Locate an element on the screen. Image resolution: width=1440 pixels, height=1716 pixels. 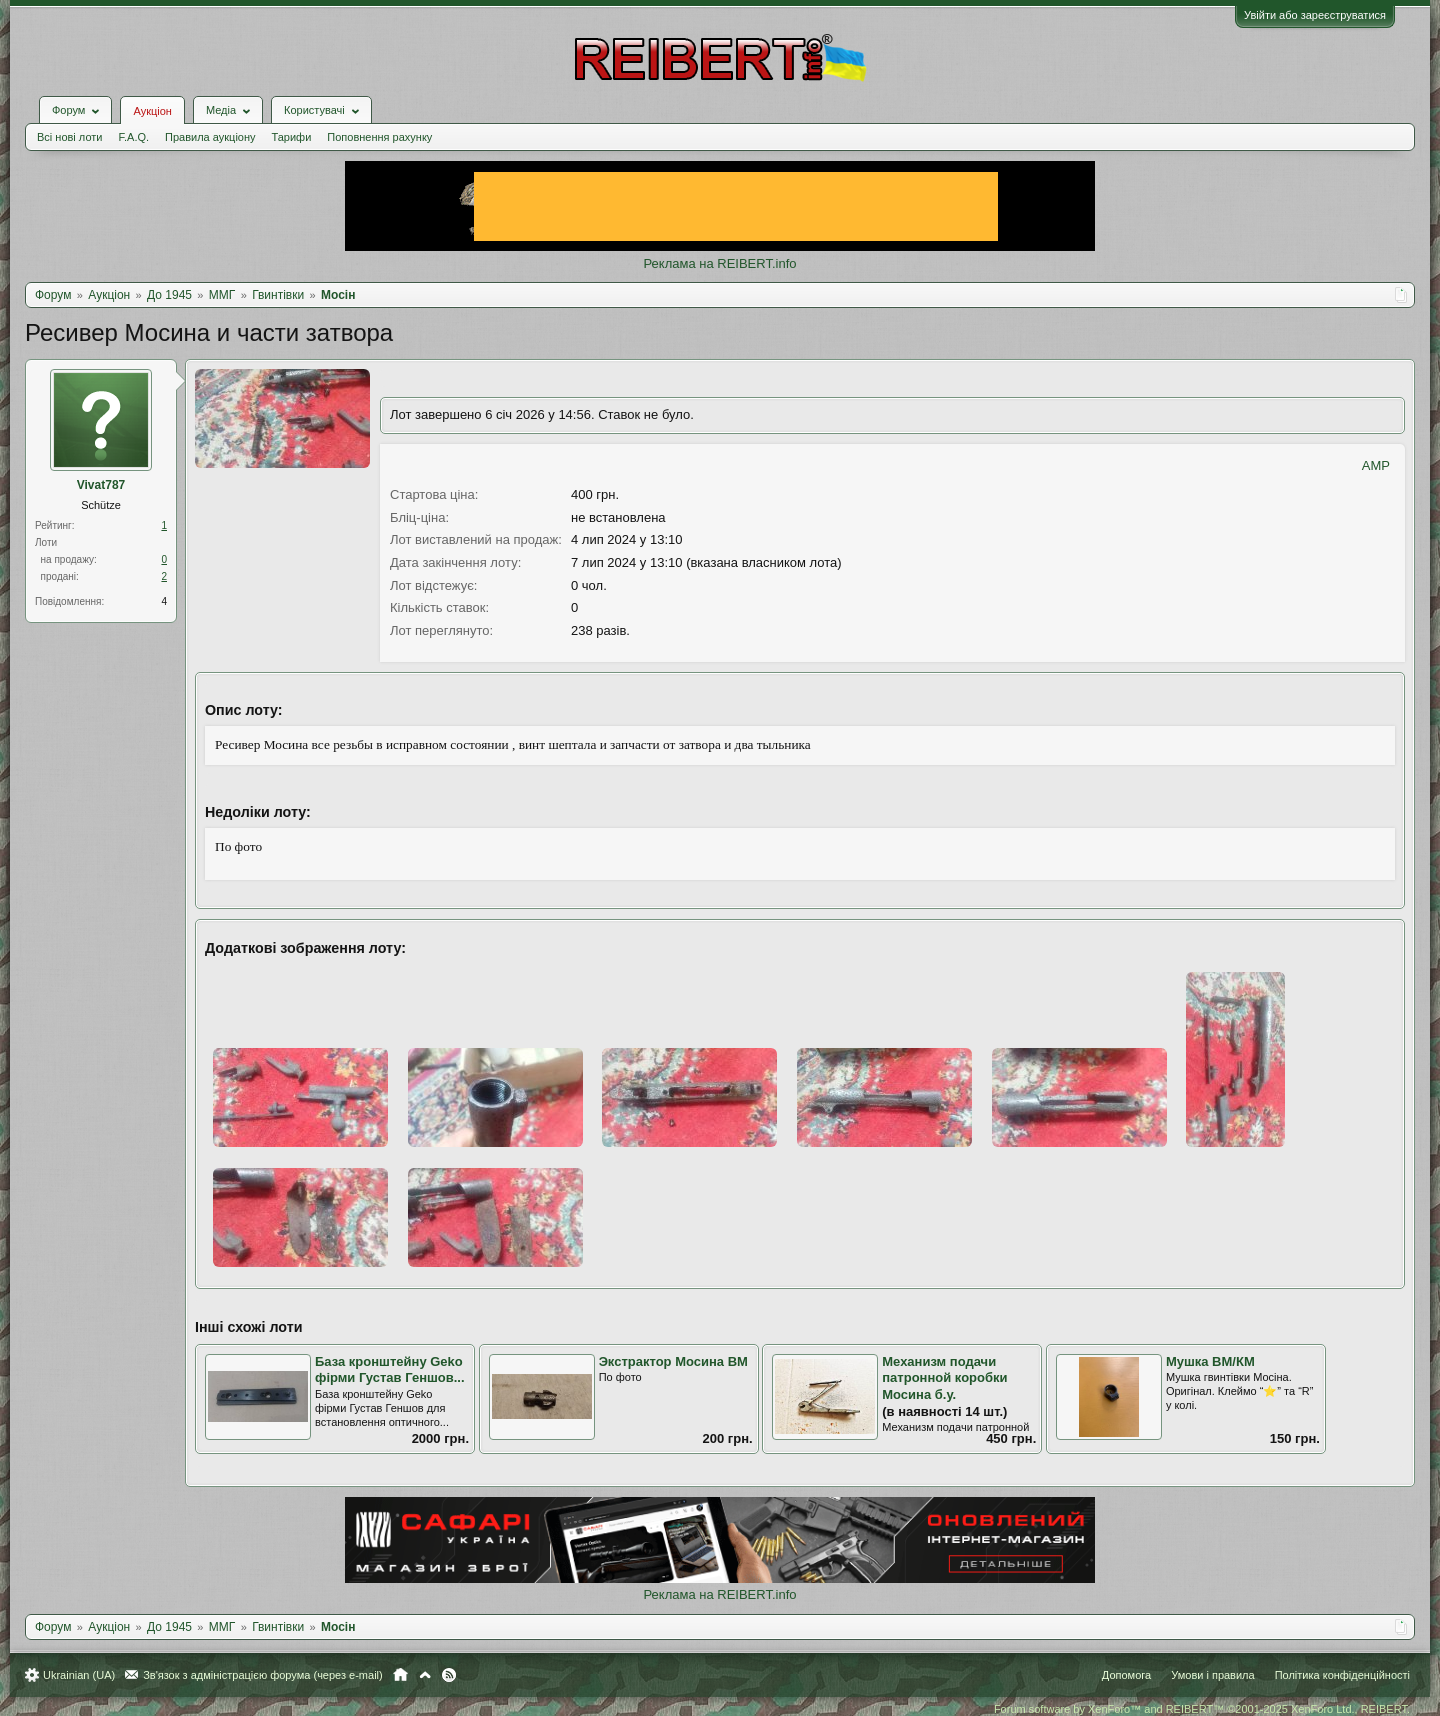
Мушка ВМ/КМ is located at coordinates (1210, 1361).